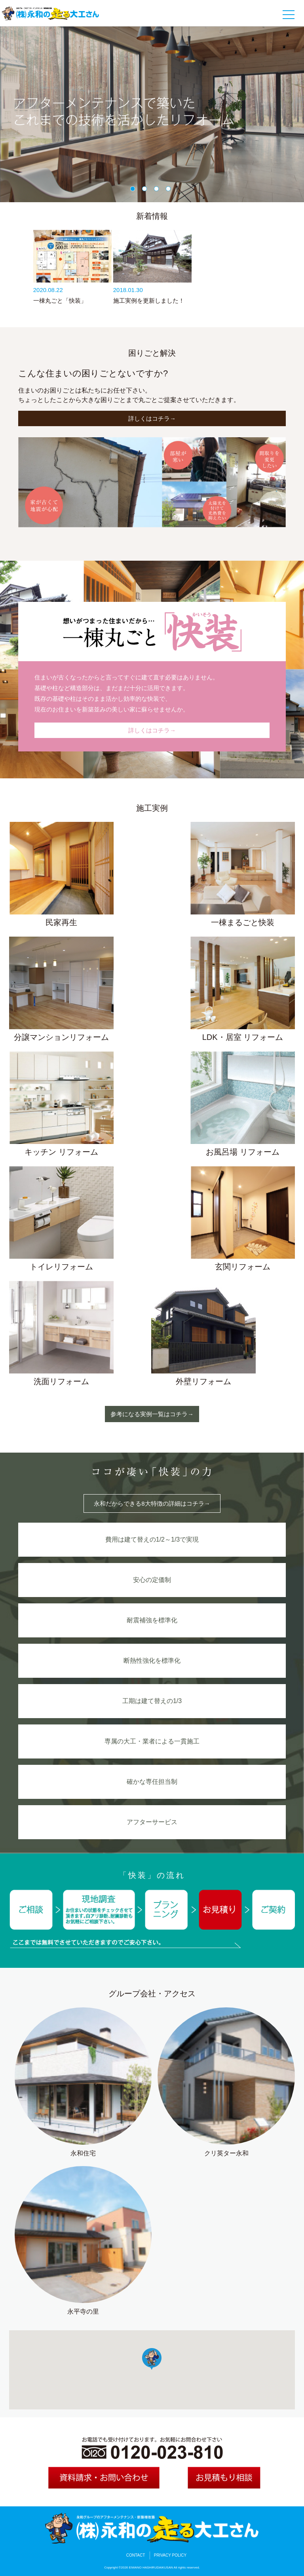 The image size is (304, 2576). What do you see at coordinates (146, 190) in the screenshot?
I see `2 [button]` at bounding box center [146, 190].